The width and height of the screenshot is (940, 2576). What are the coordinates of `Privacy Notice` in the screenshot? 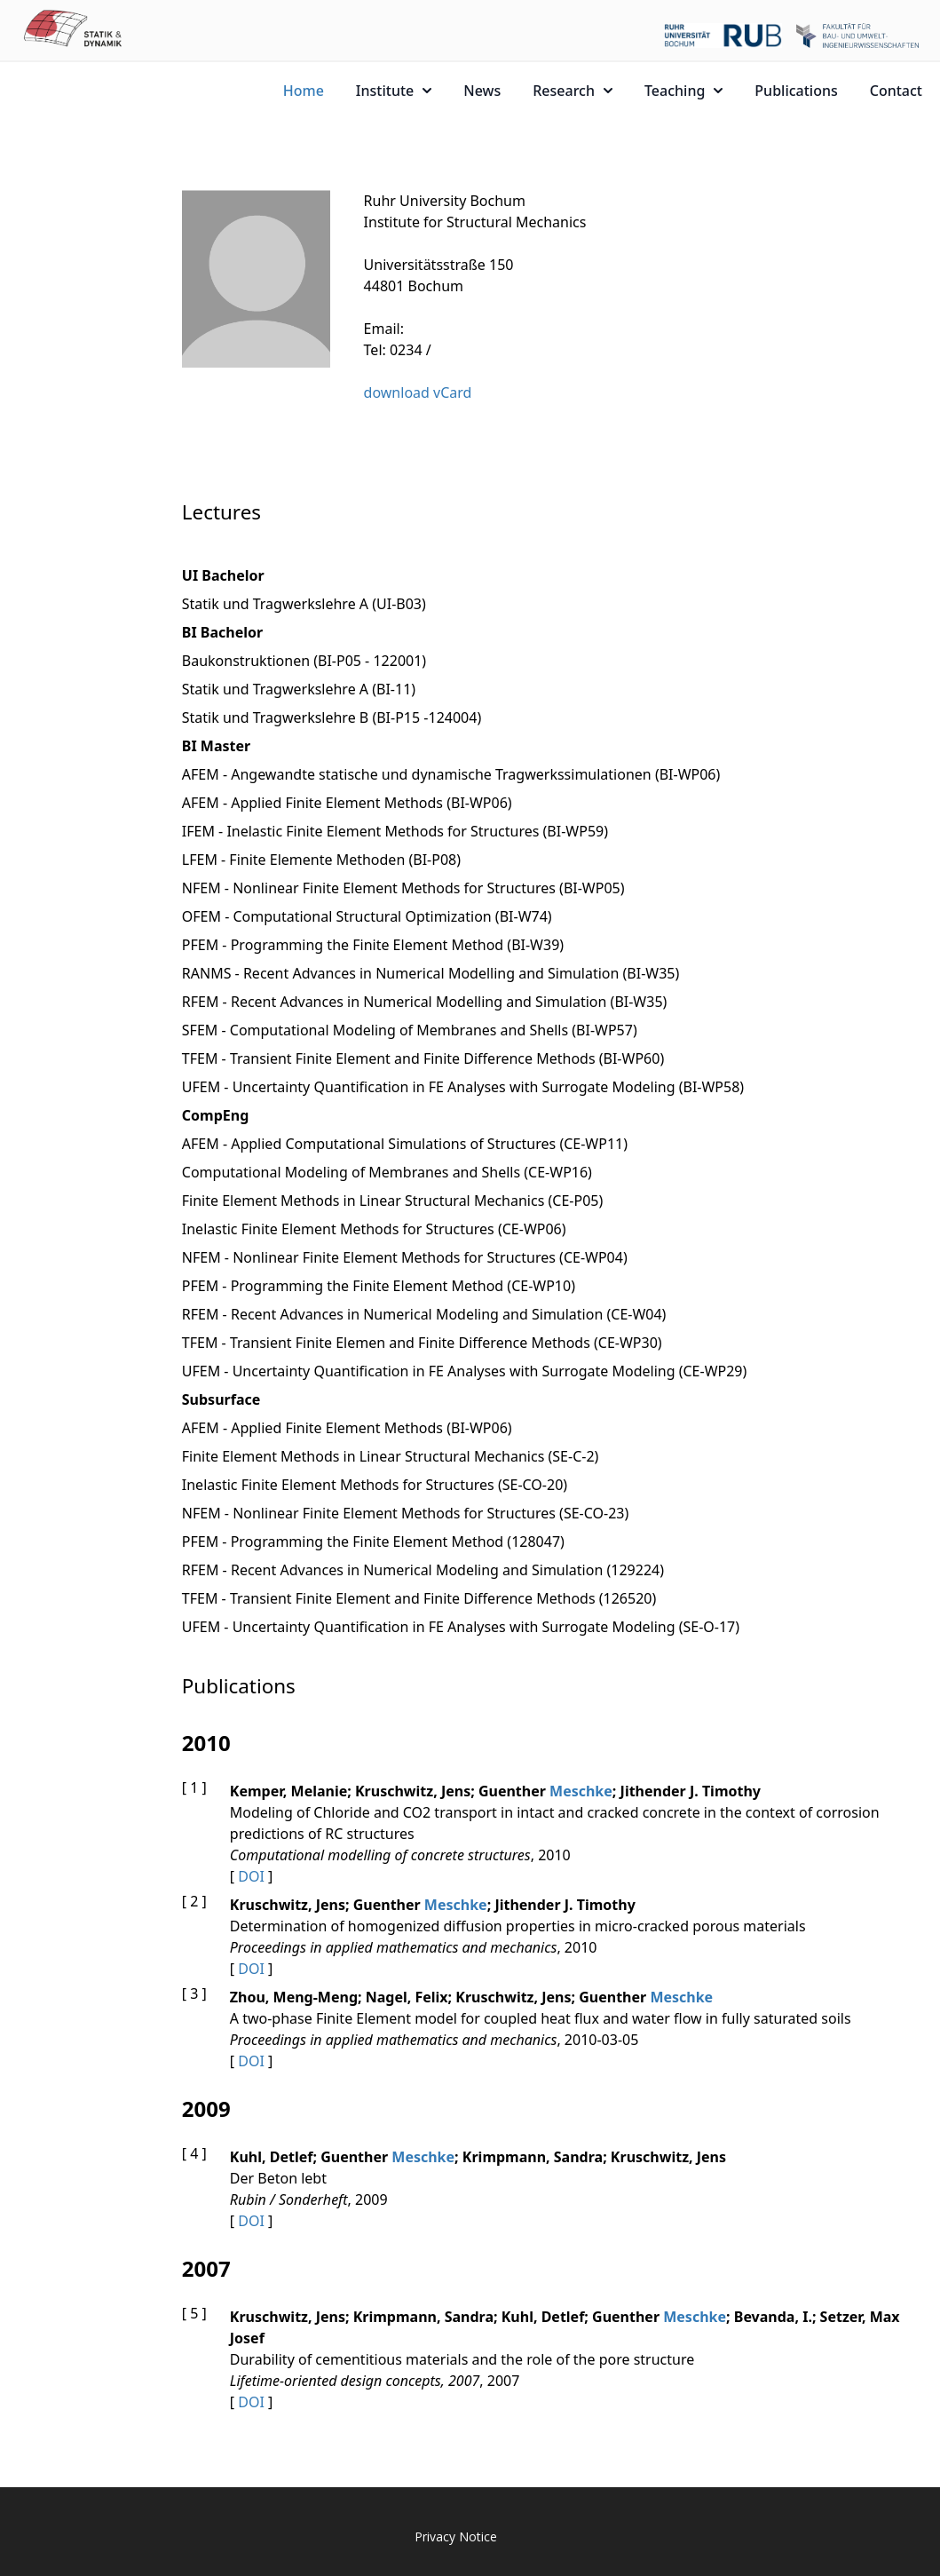 It's located at (456, 2536).